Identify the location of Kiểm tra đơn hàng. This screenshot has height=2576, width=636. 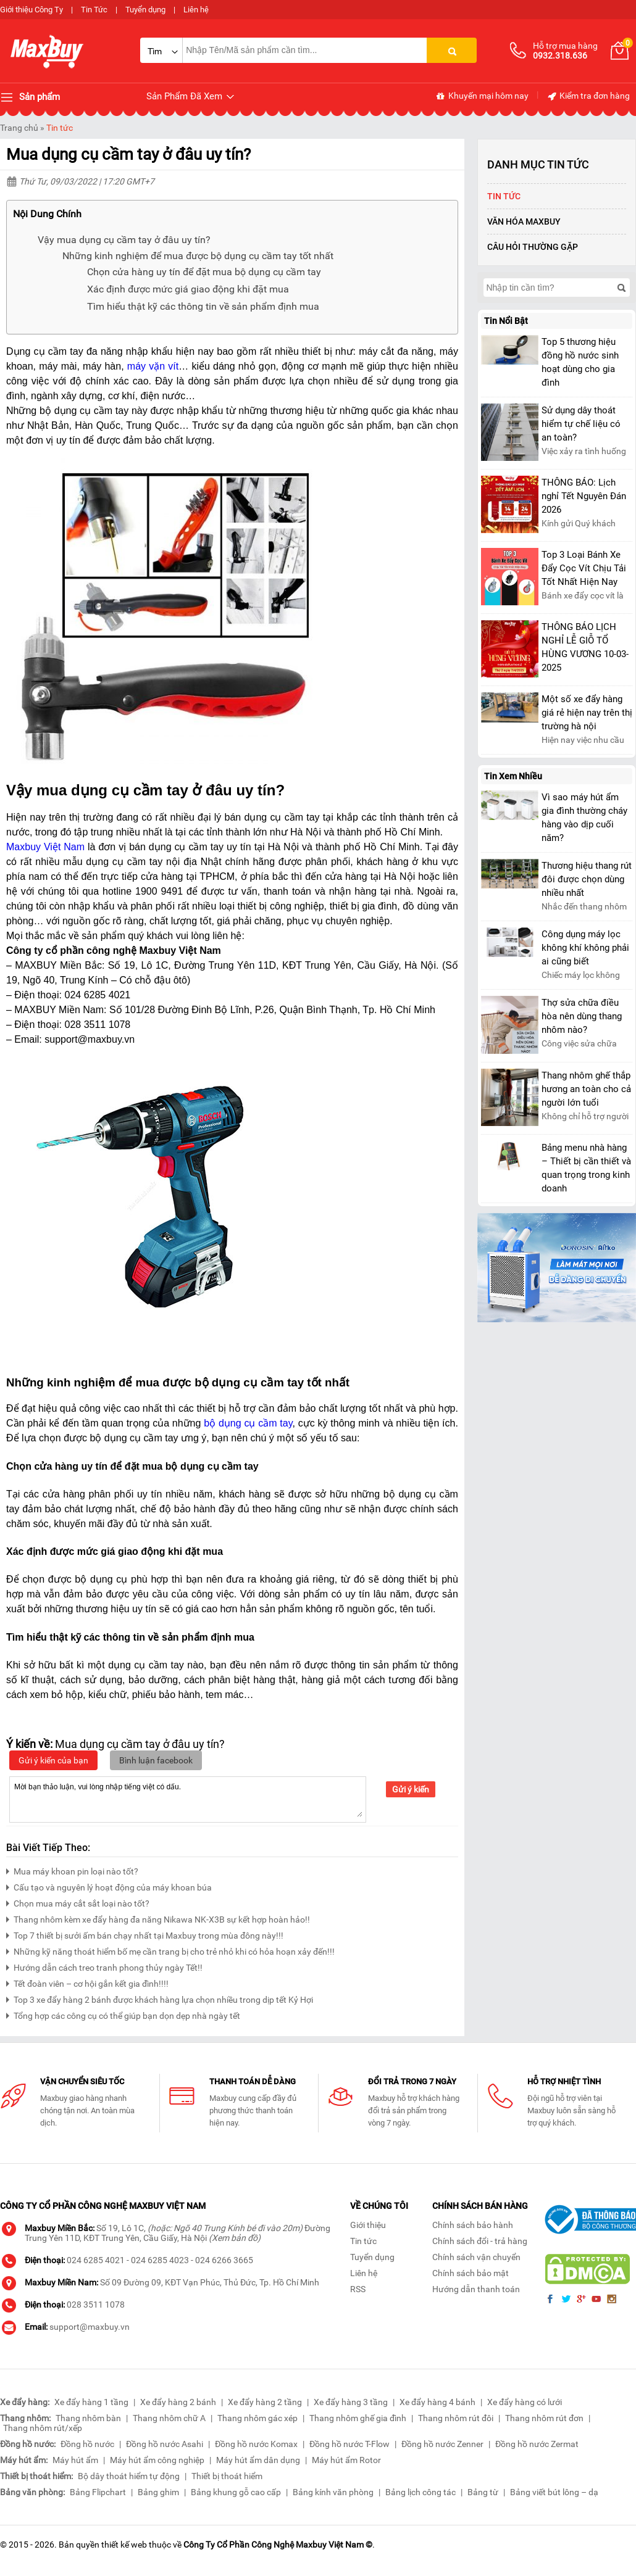
(588, 96).